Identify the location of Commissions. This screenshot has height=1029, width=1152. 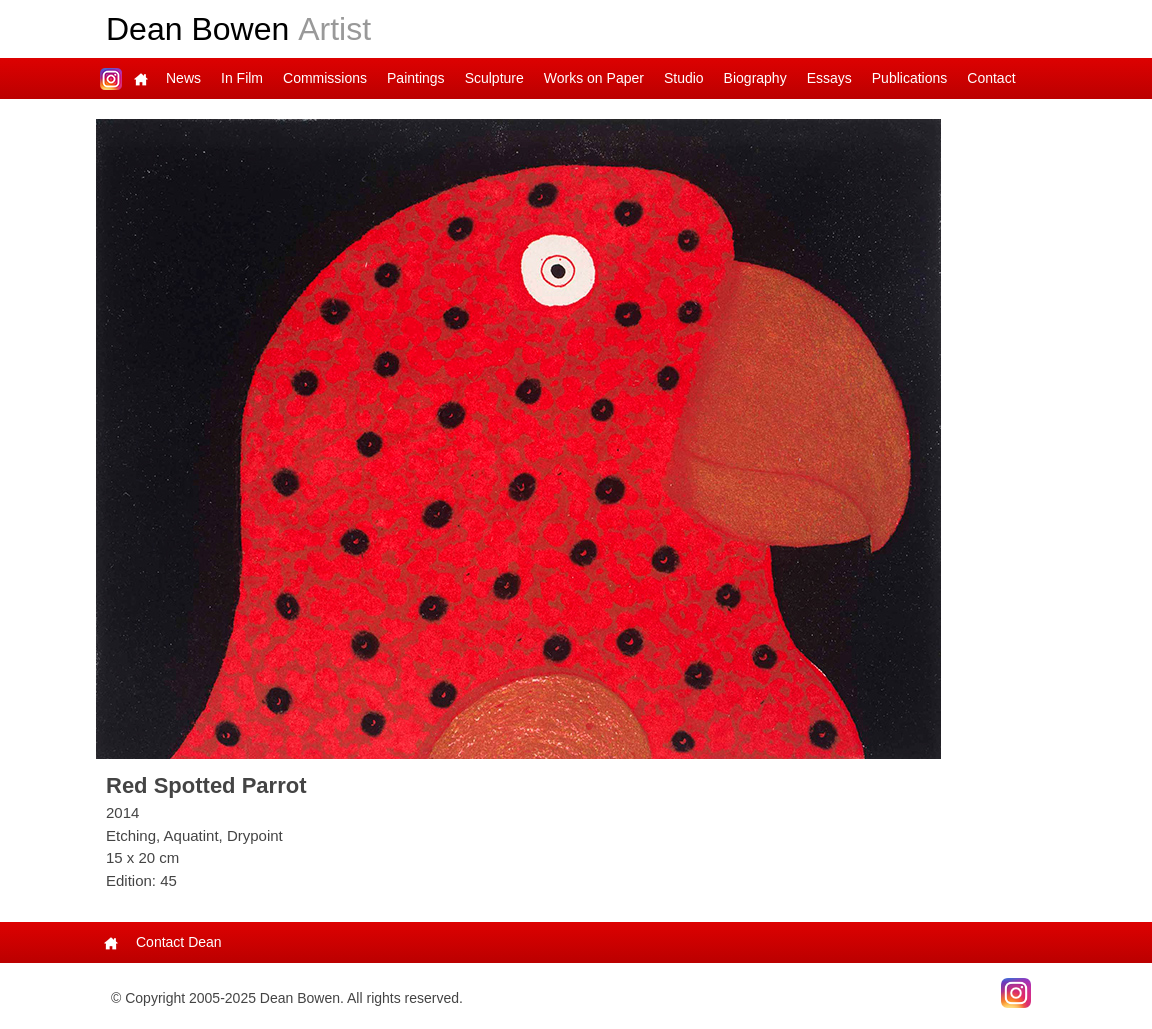
(325, 78).